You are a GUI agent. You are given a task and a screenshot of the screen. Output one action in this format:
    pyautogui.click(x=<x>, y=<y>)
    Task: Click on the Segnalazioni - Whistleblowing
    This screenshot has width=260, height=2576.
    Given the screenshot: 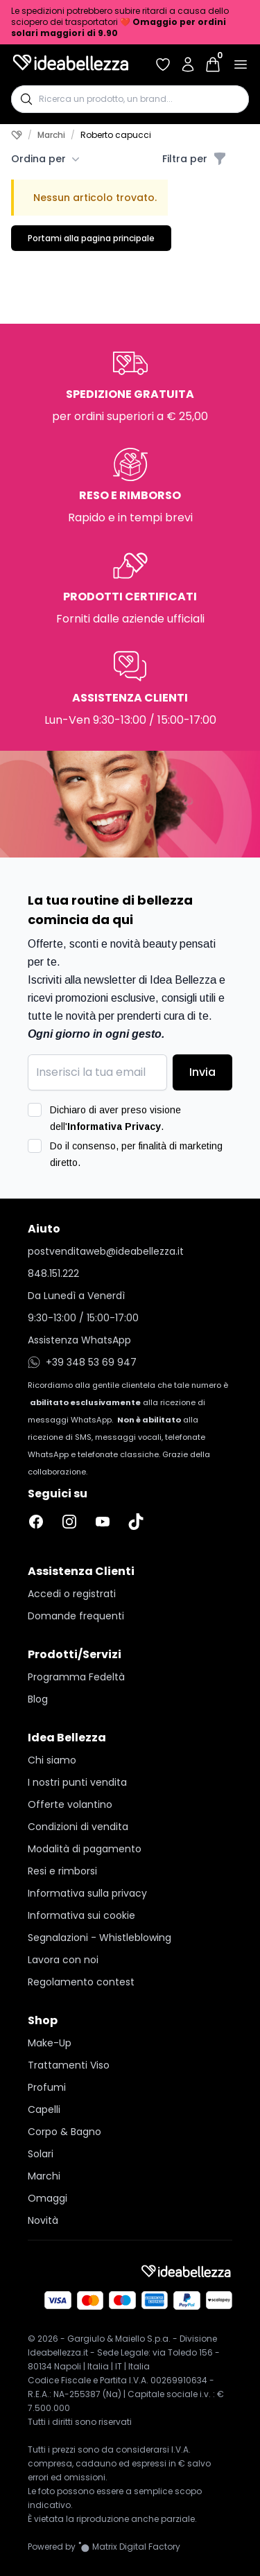 What is the action you would take?
    pyautogui.click(x=99, y=1937)
    